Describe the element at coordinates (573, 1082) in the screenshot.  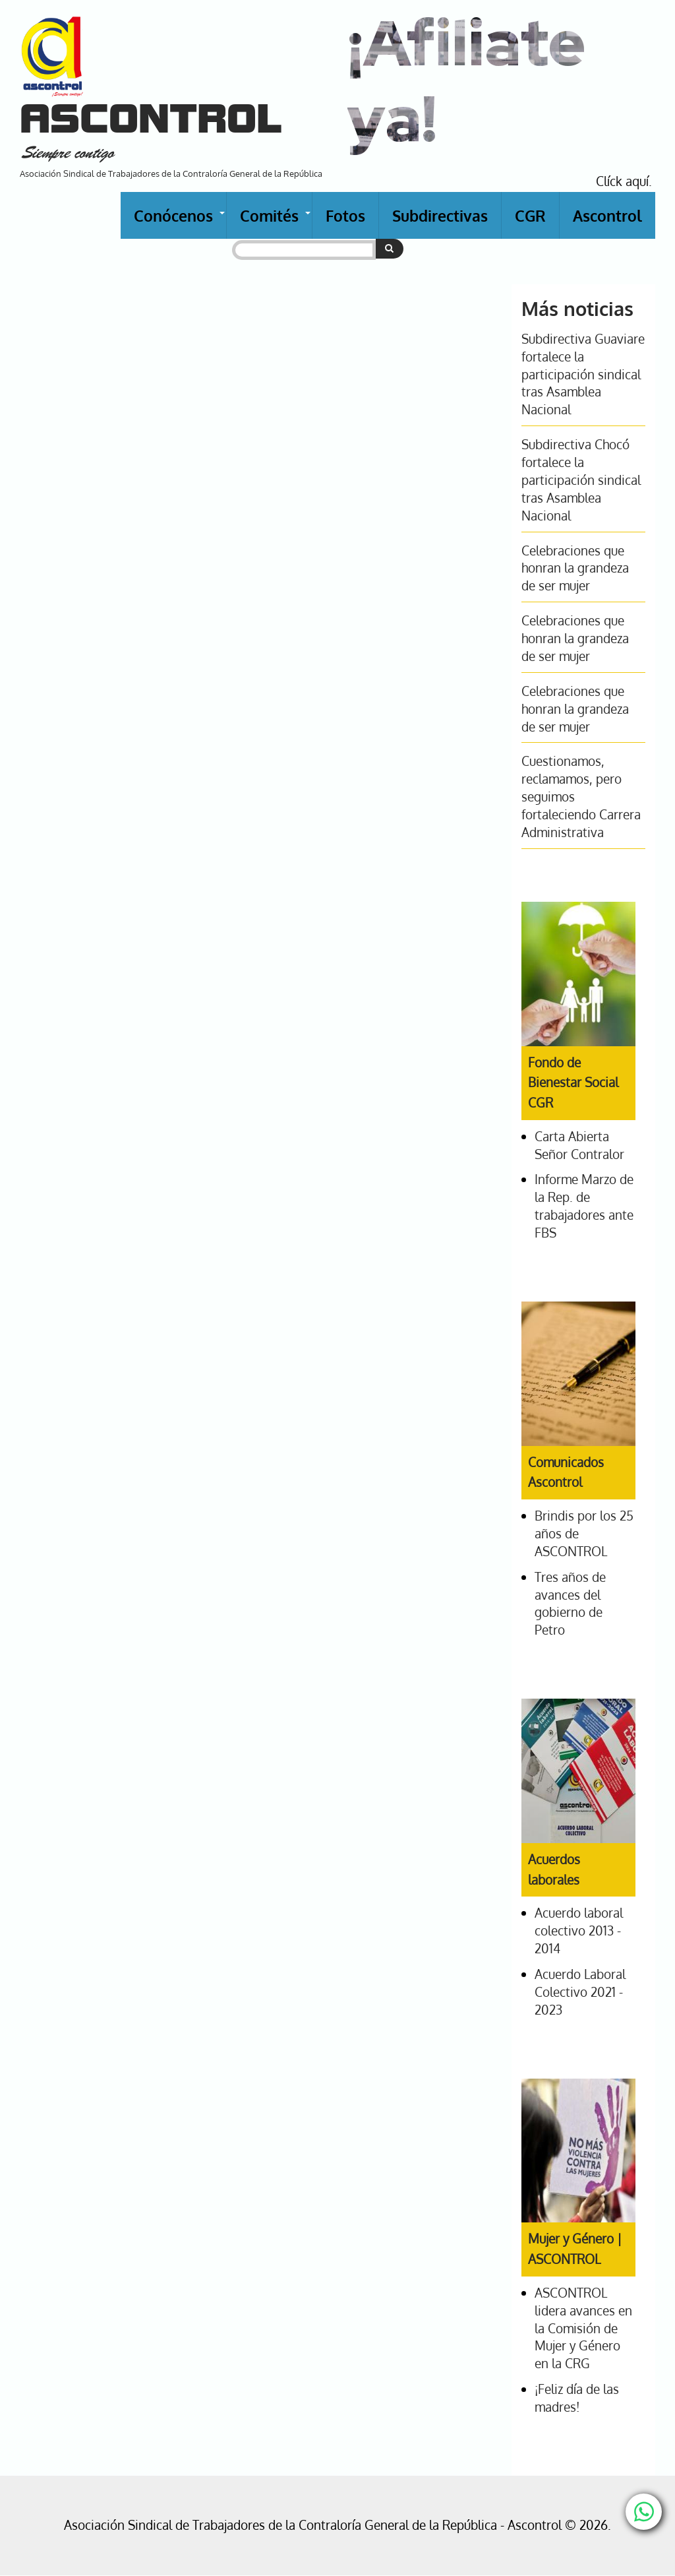
I see `Fondo de Bienestar Social CGR` at that location.